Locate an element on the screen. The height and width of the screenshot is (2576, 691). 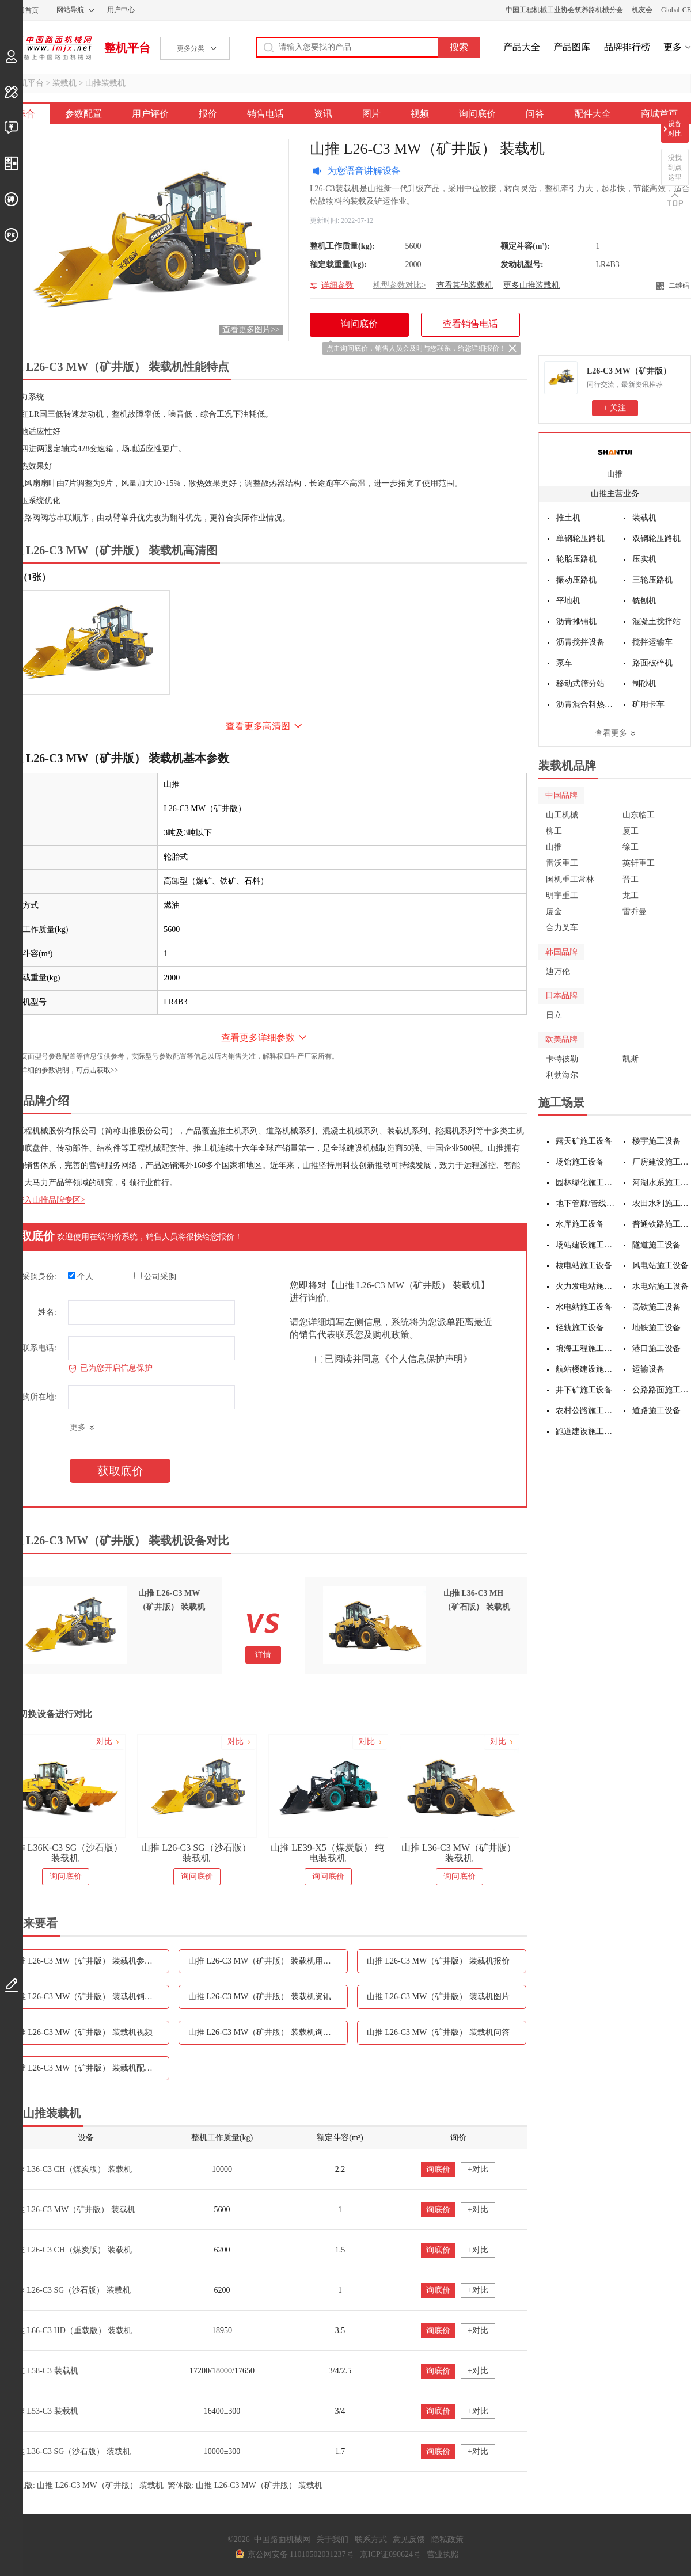
日立 is located at coordinates (554, 1015).